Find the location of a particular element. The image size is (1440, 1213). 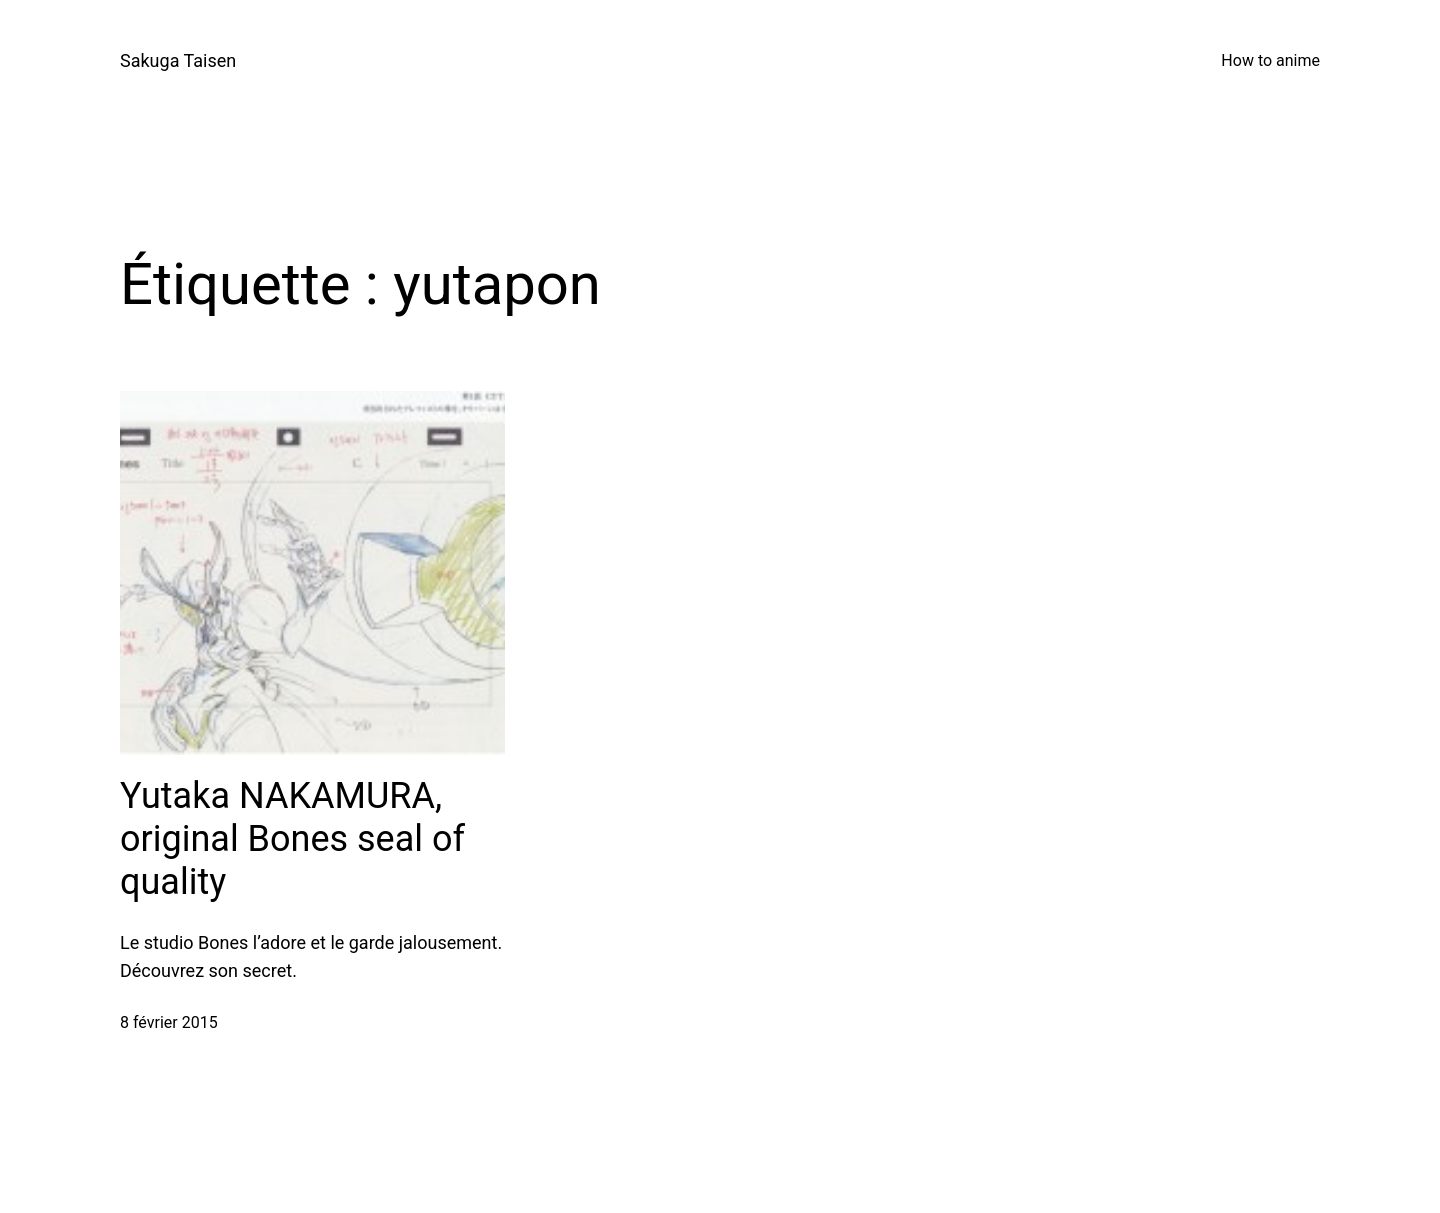

8 février 2015 is located at coordinates (169, 1022).